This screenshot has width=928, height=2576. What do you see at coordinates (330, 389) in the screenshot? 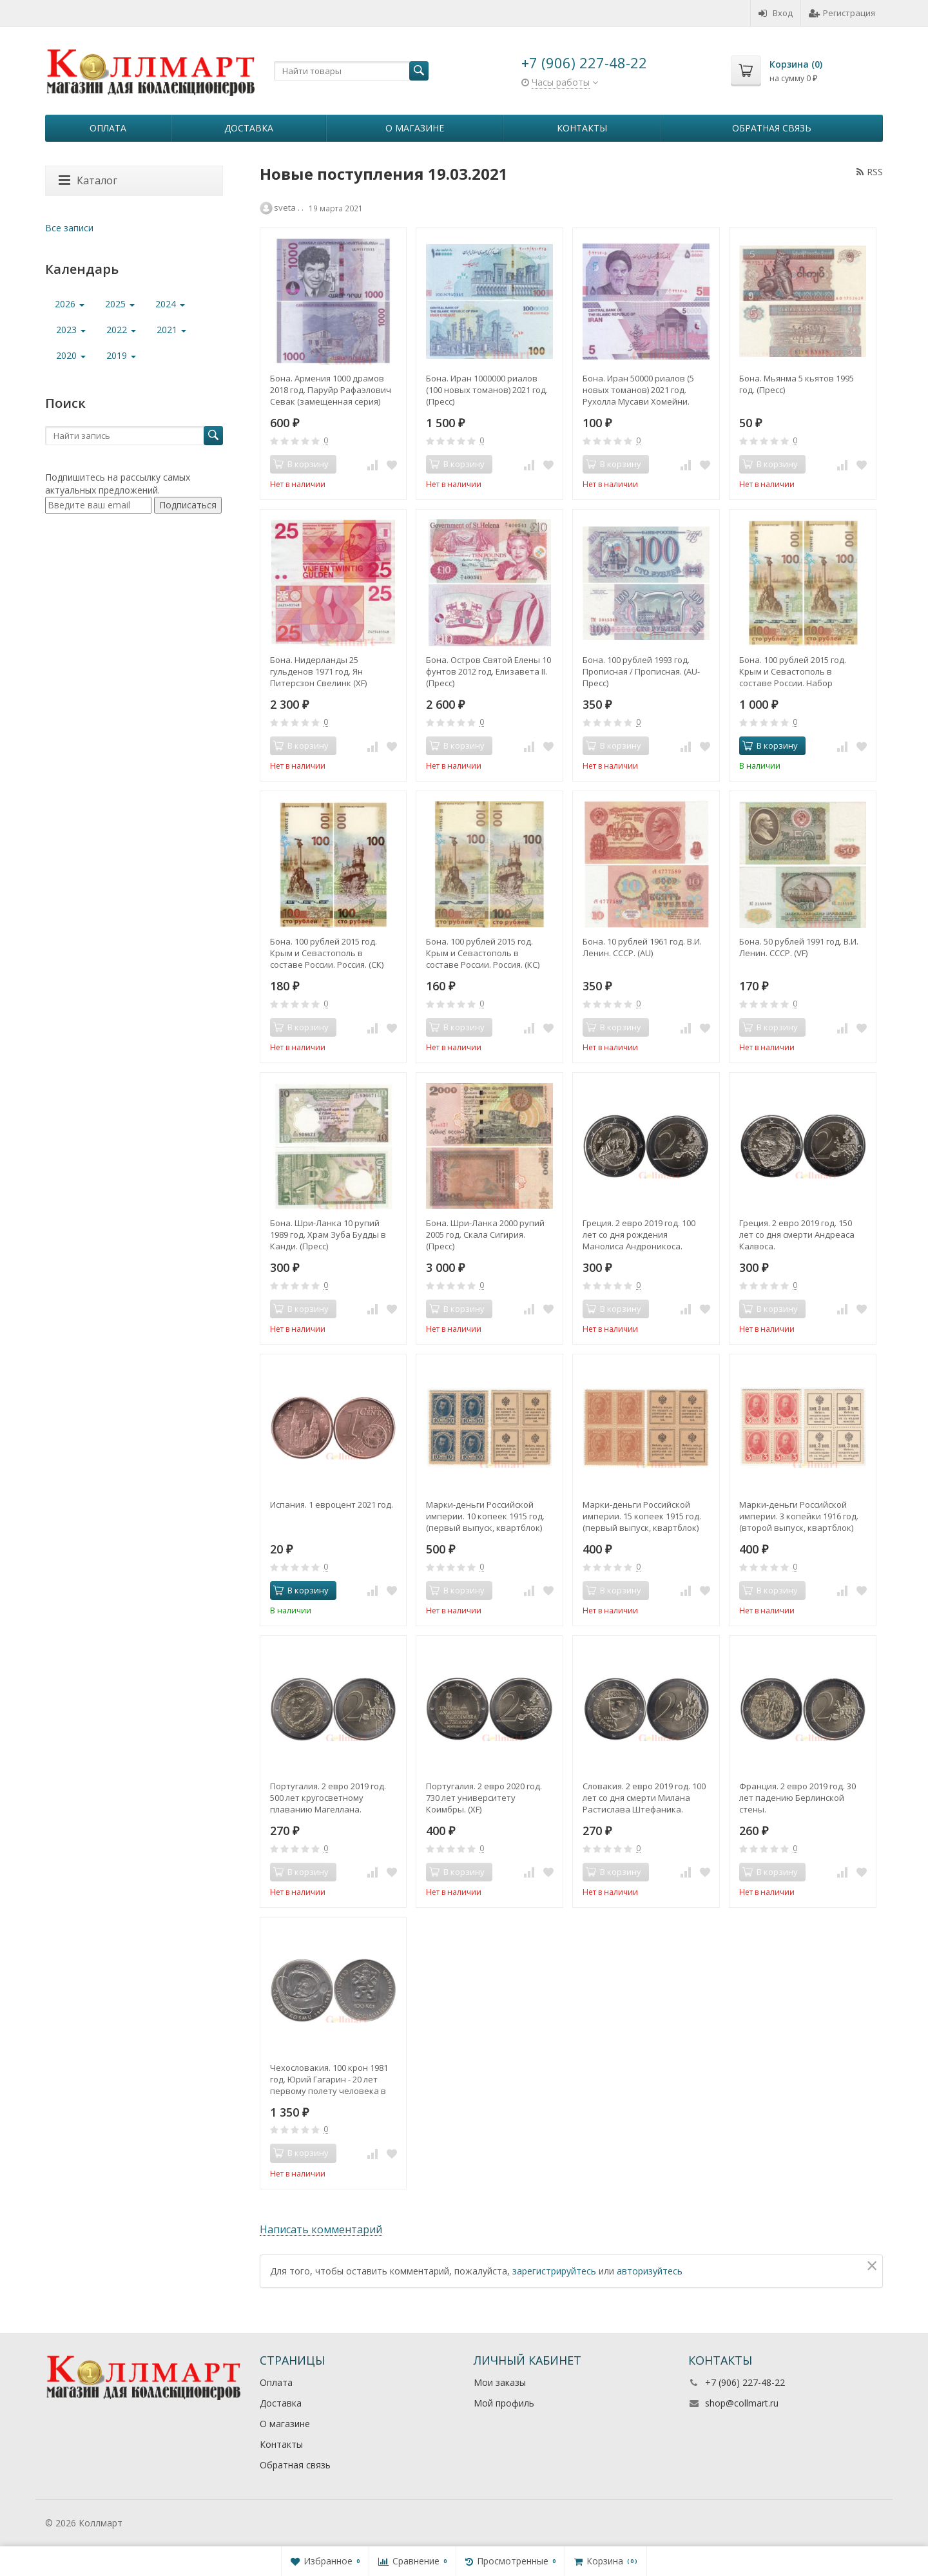
I see `Бона. Армения 1000 драмов 2018 год. Паруйр Рафаэлович Севак (замещенная серия) (Пресс)` at bounding box center [330, 389].